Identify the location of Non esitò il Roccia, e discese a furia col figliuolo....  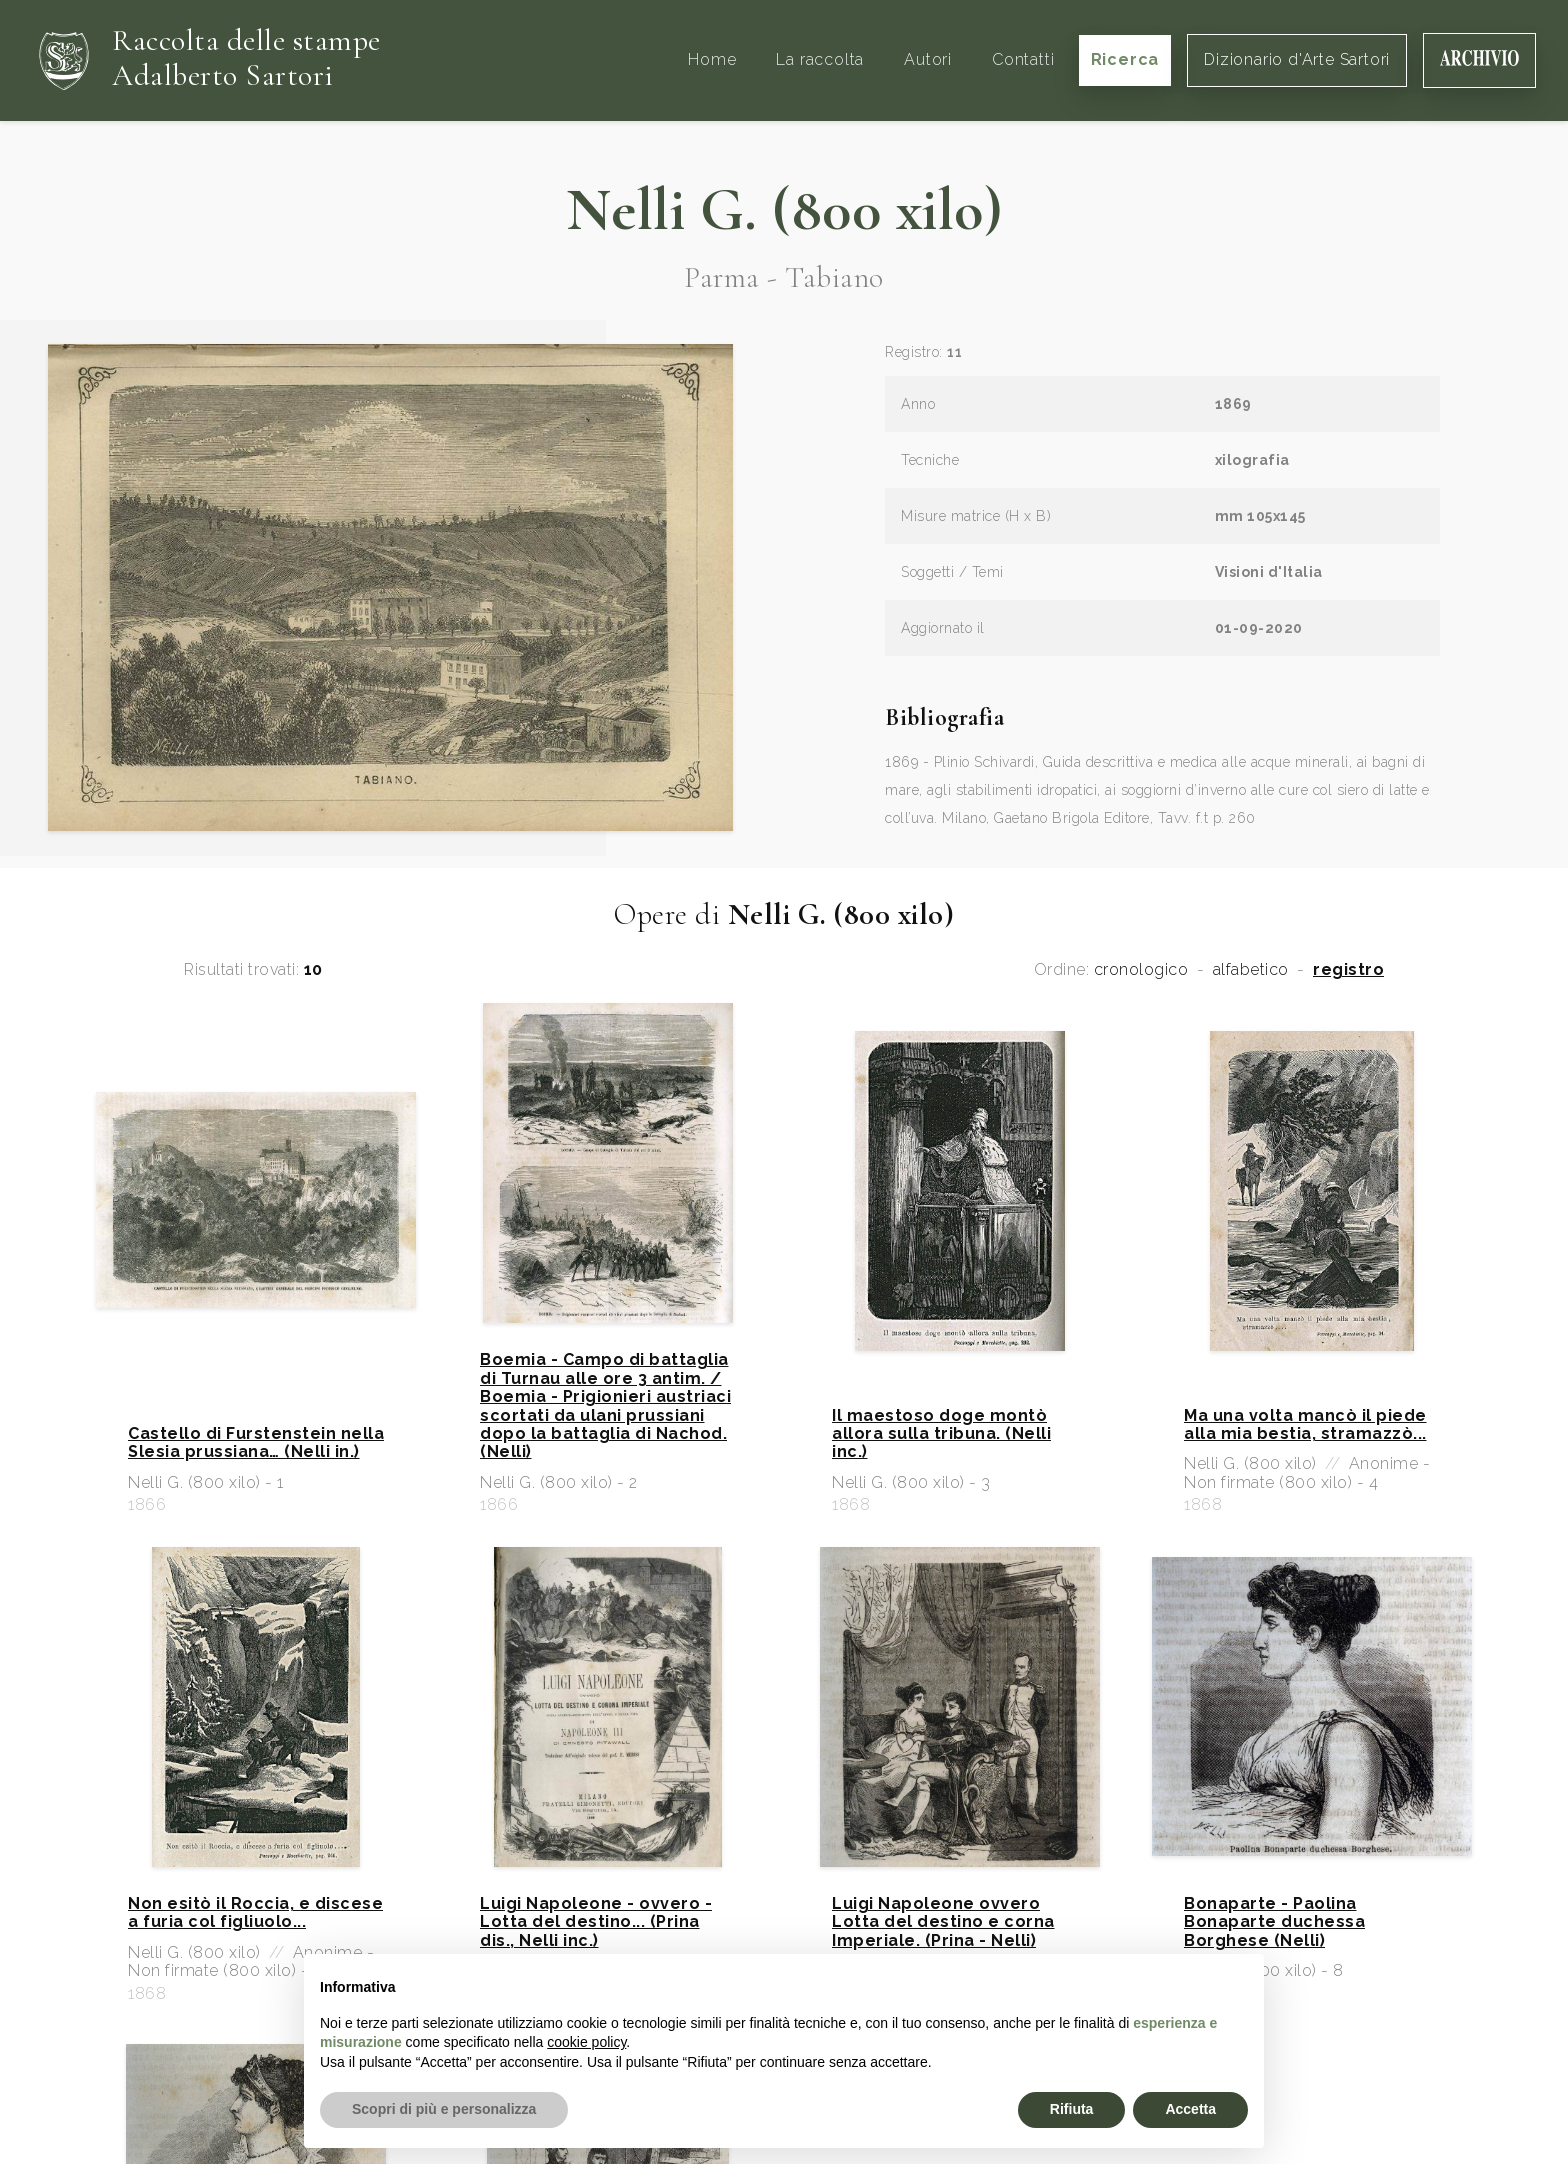
(255, 1913).